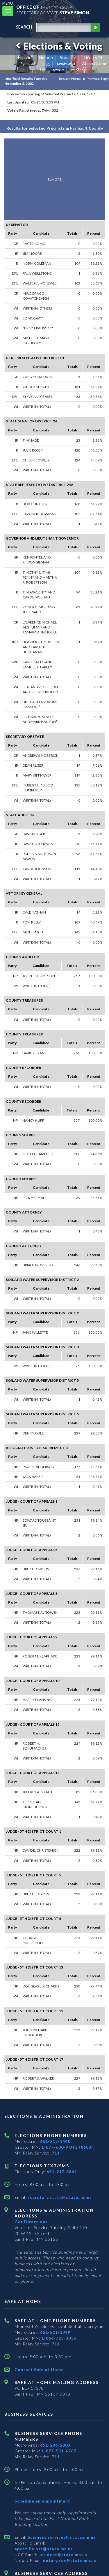 This screenshot has width=109, height=2576. Describe the element at coordinates (58, 2338) in the screenshot. I see `1-866-723-3035` at that location.